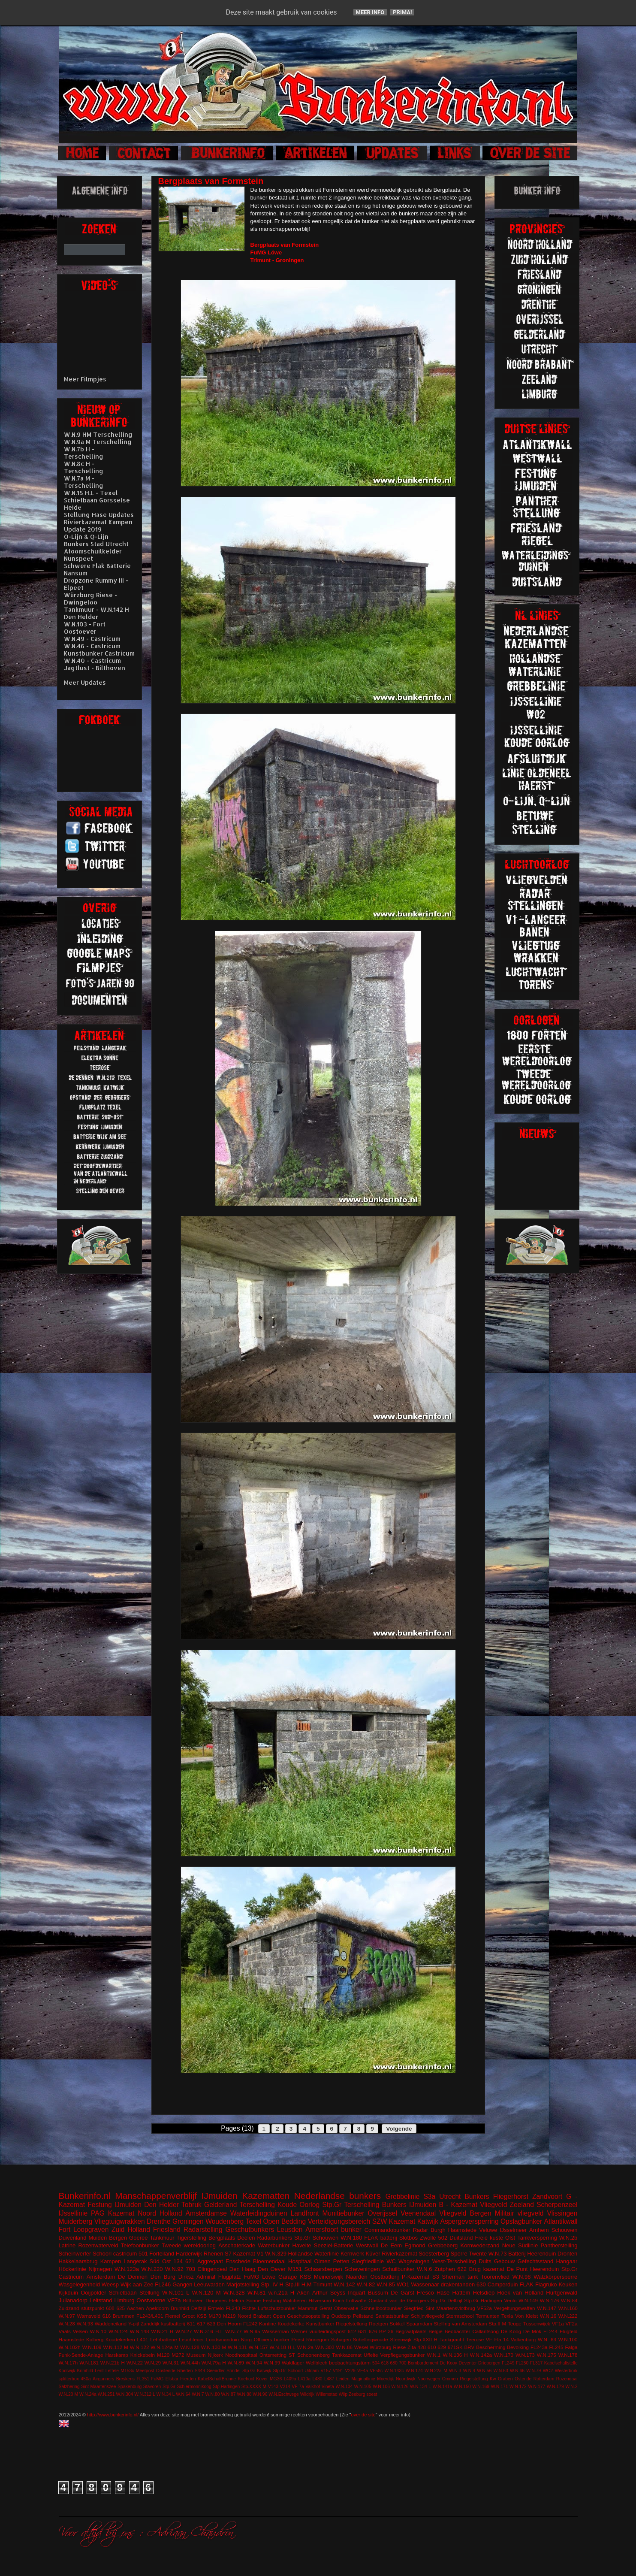 Image resolution: width=636 pixels, height=2576 pixels. I want to click on Den Helder, so click(161, 2204).